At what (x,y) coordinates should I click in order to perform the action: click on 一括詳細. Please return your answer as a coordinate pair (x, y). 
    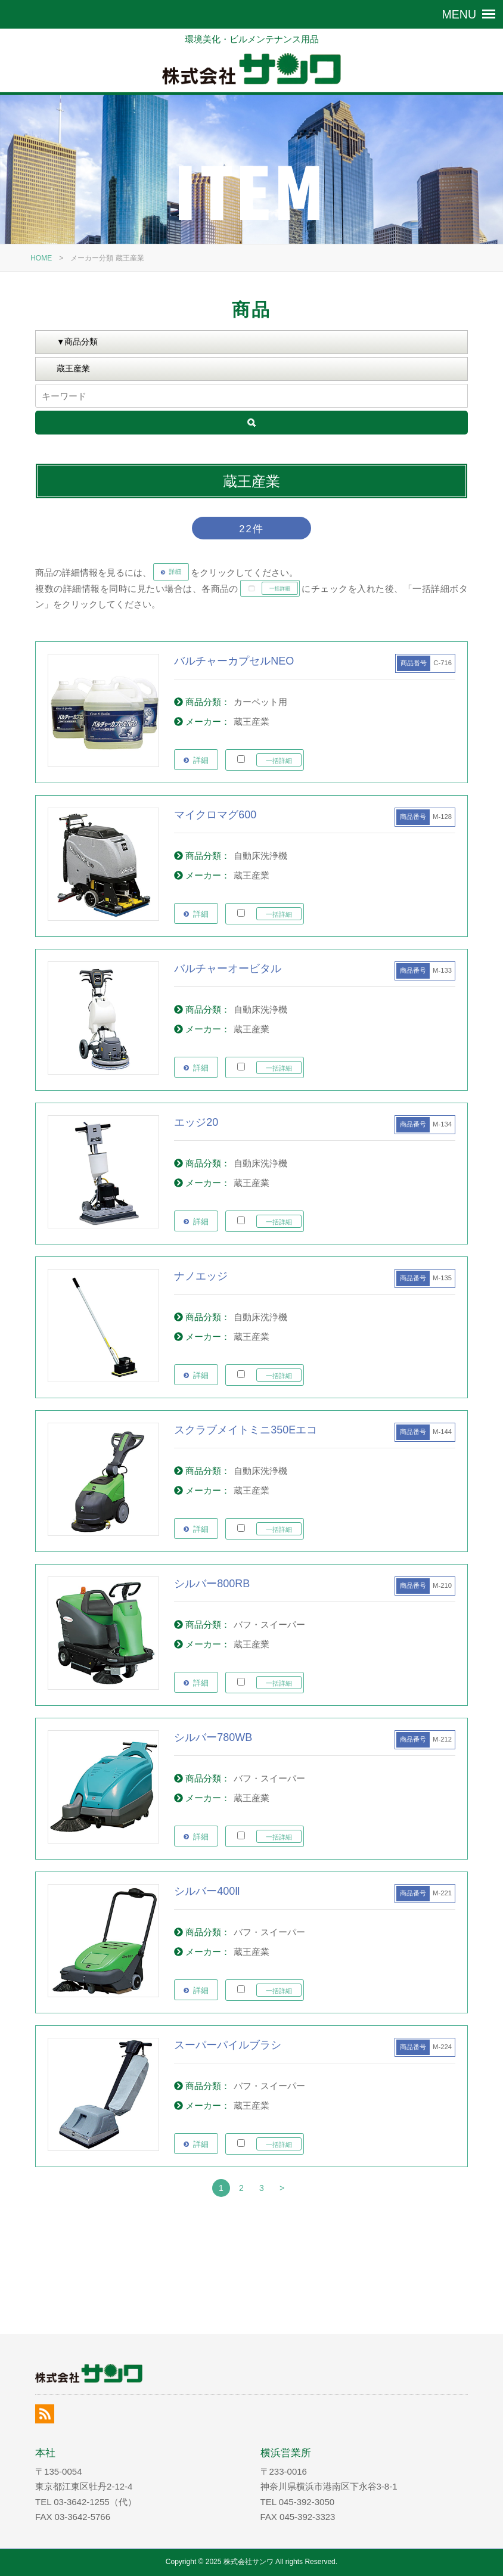
    Looking at the image, I should click on (279, 760).